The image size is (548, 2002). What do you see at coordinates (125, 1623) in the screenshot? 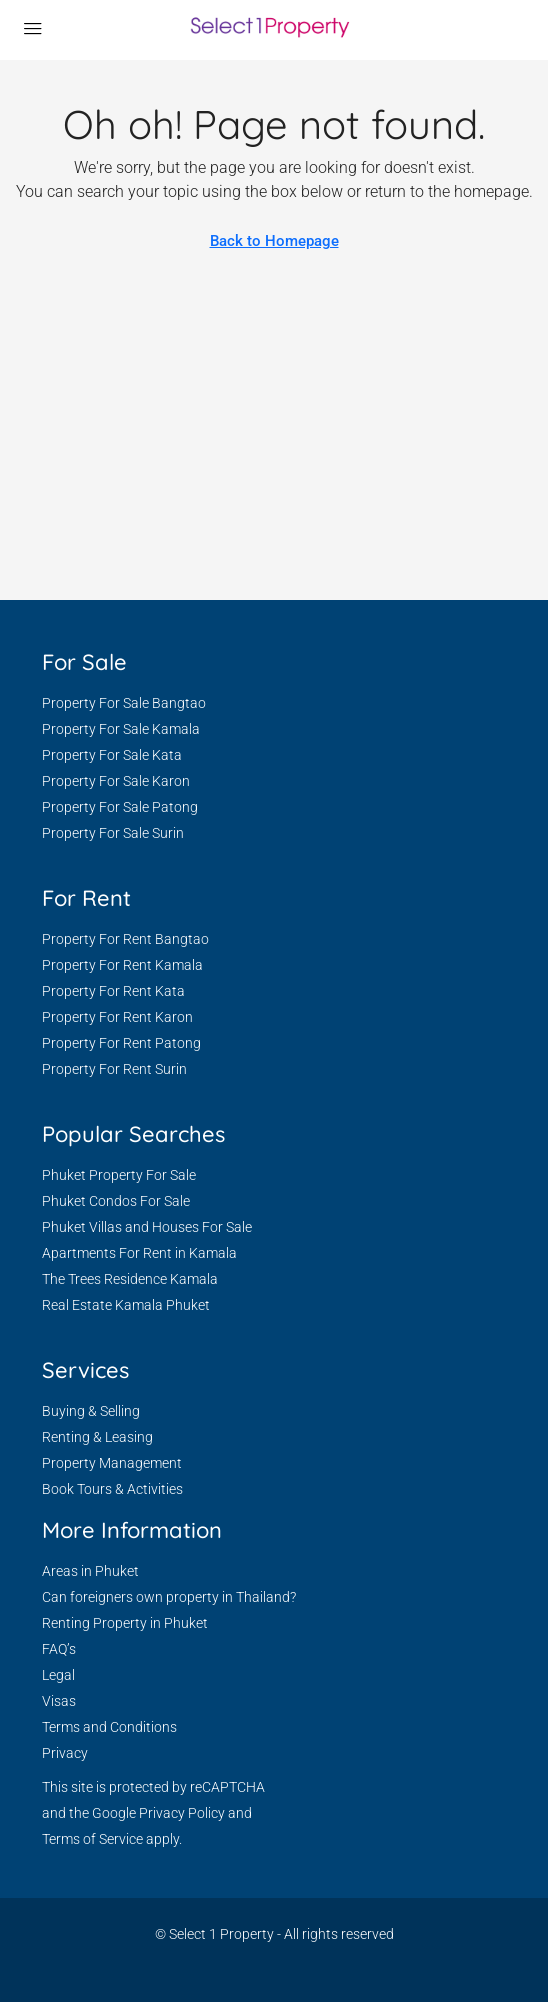
I see `Renting Property in Phuket` at bounding box center [125, 1623].